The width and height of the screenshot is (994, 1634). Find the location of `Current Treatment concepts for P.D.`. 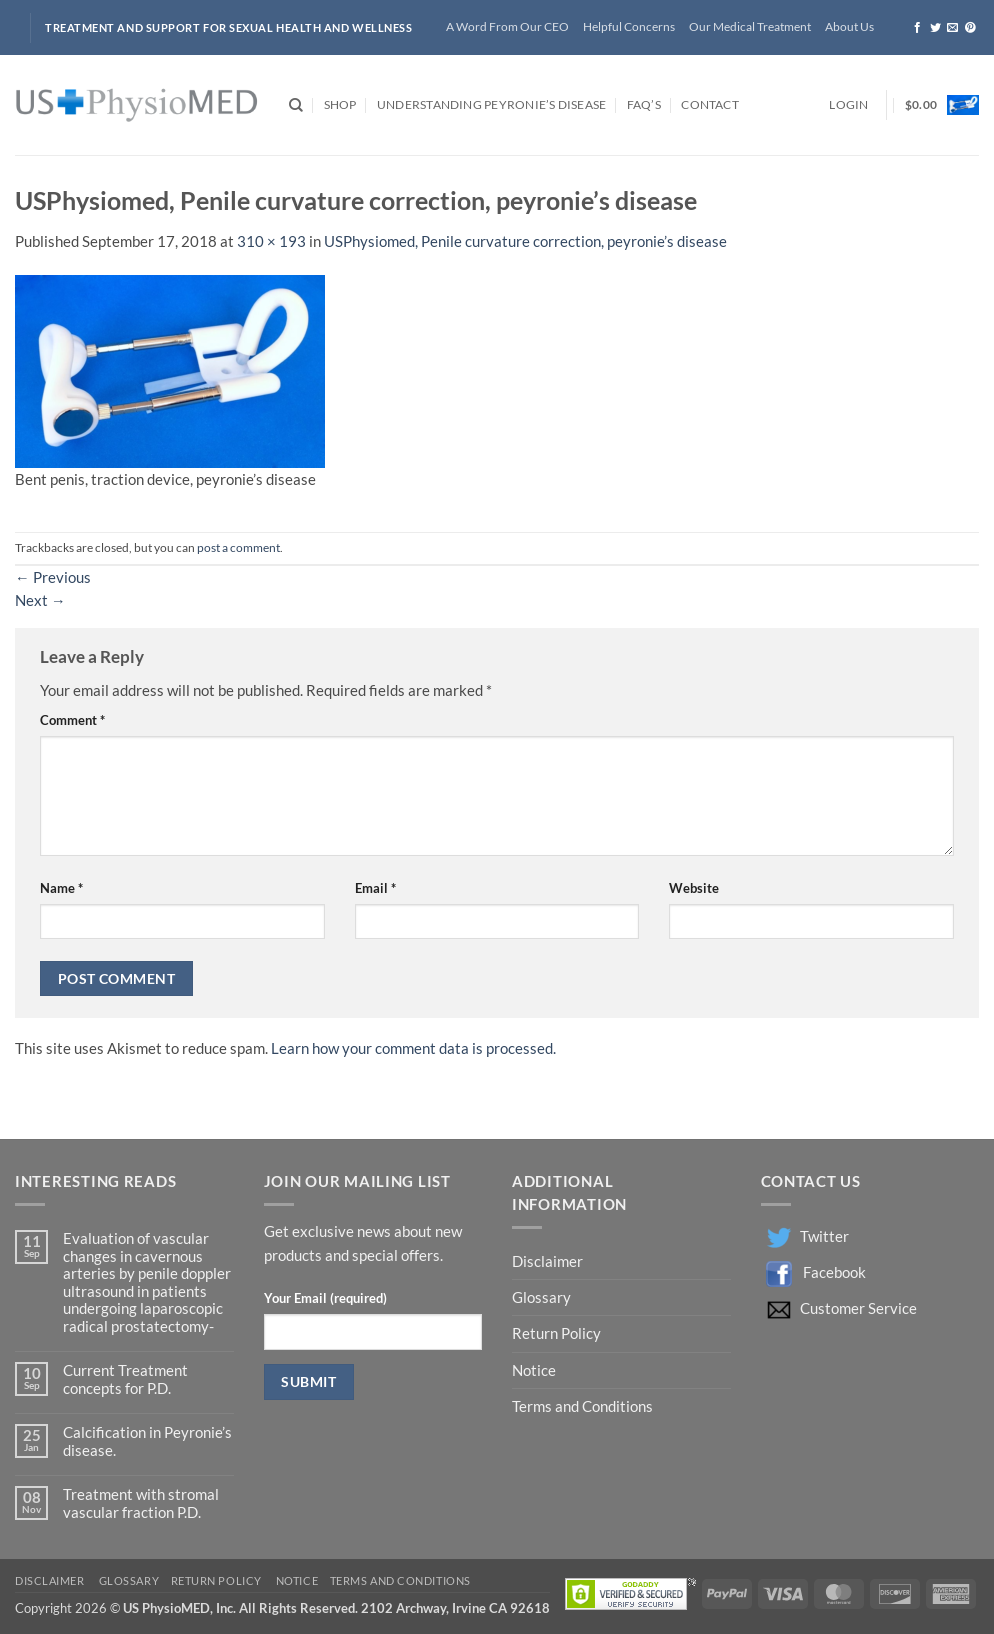

Current Treatment concepts for P.D. is located at coordinates (125, 1379).